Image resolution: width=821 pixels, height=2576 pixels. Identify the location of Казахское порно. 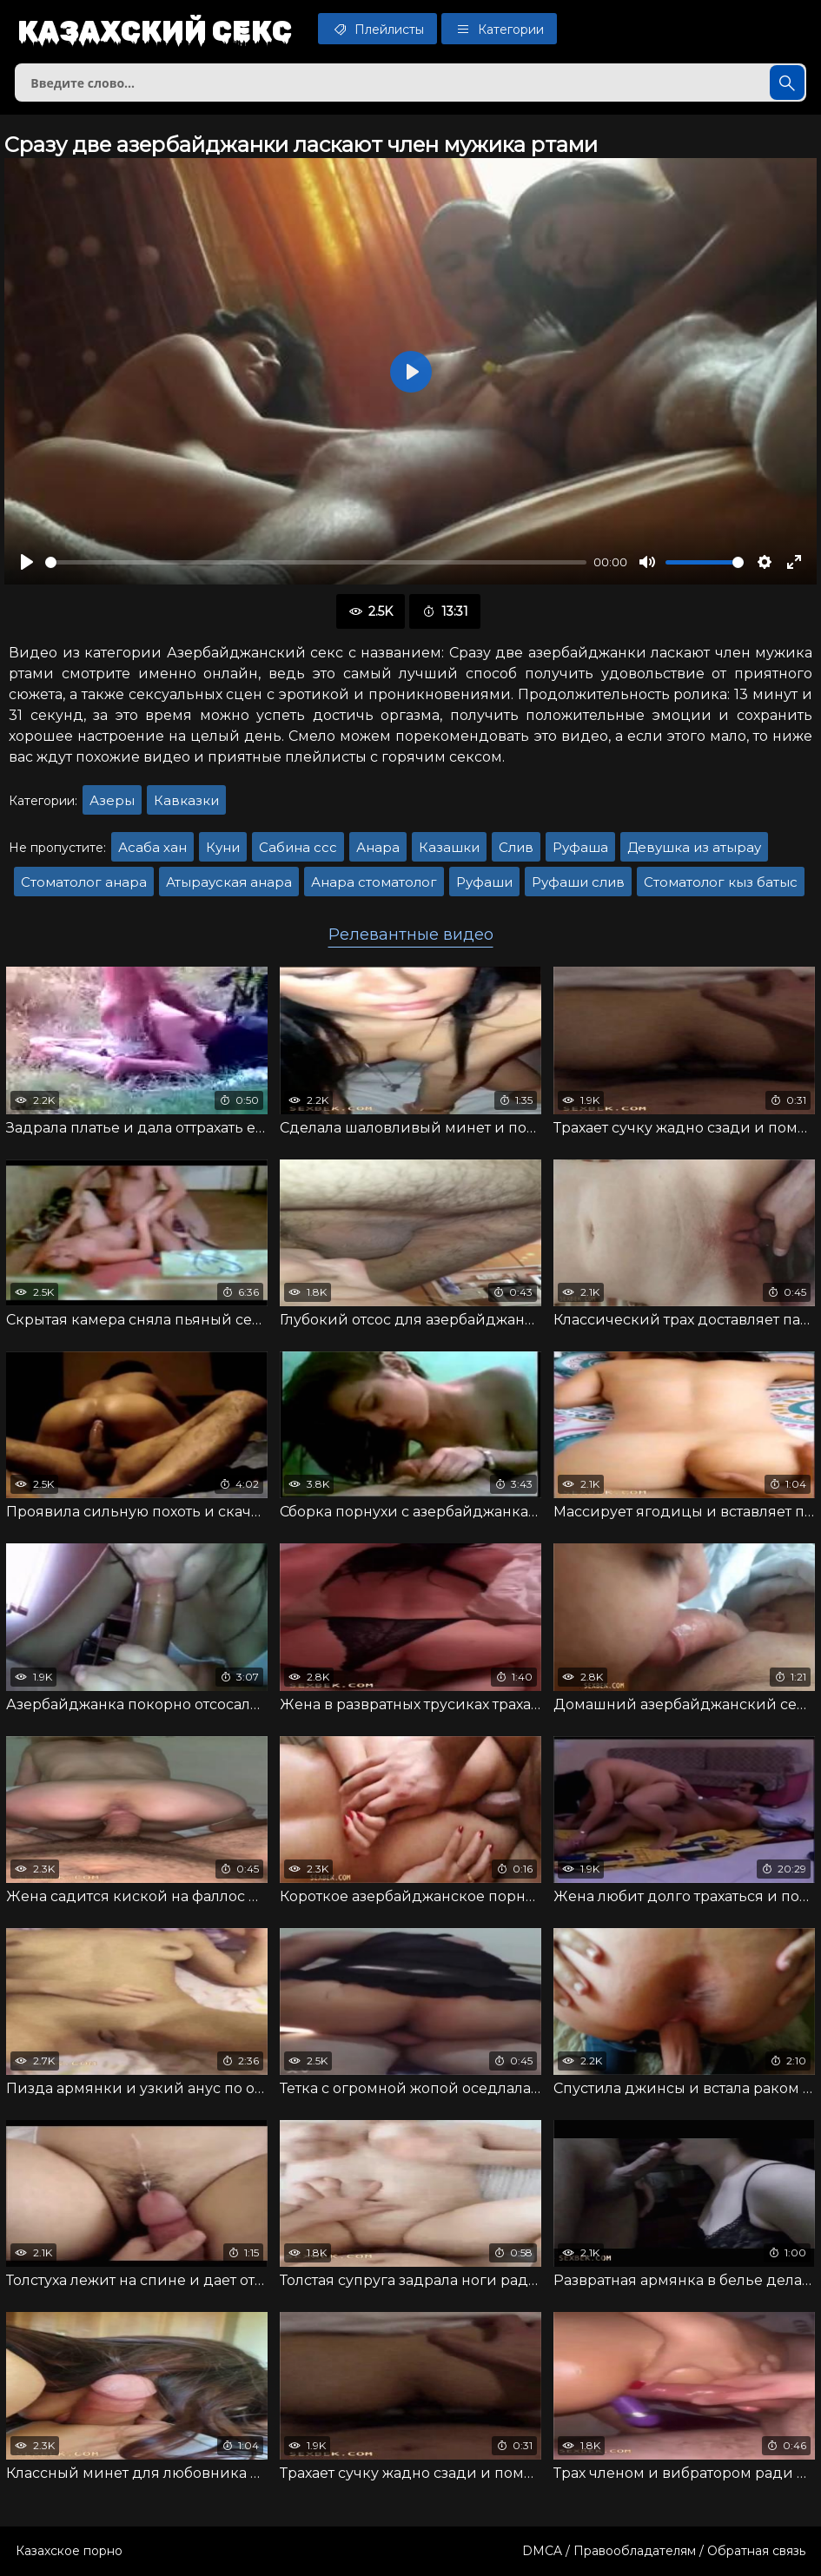
(69, 2551).